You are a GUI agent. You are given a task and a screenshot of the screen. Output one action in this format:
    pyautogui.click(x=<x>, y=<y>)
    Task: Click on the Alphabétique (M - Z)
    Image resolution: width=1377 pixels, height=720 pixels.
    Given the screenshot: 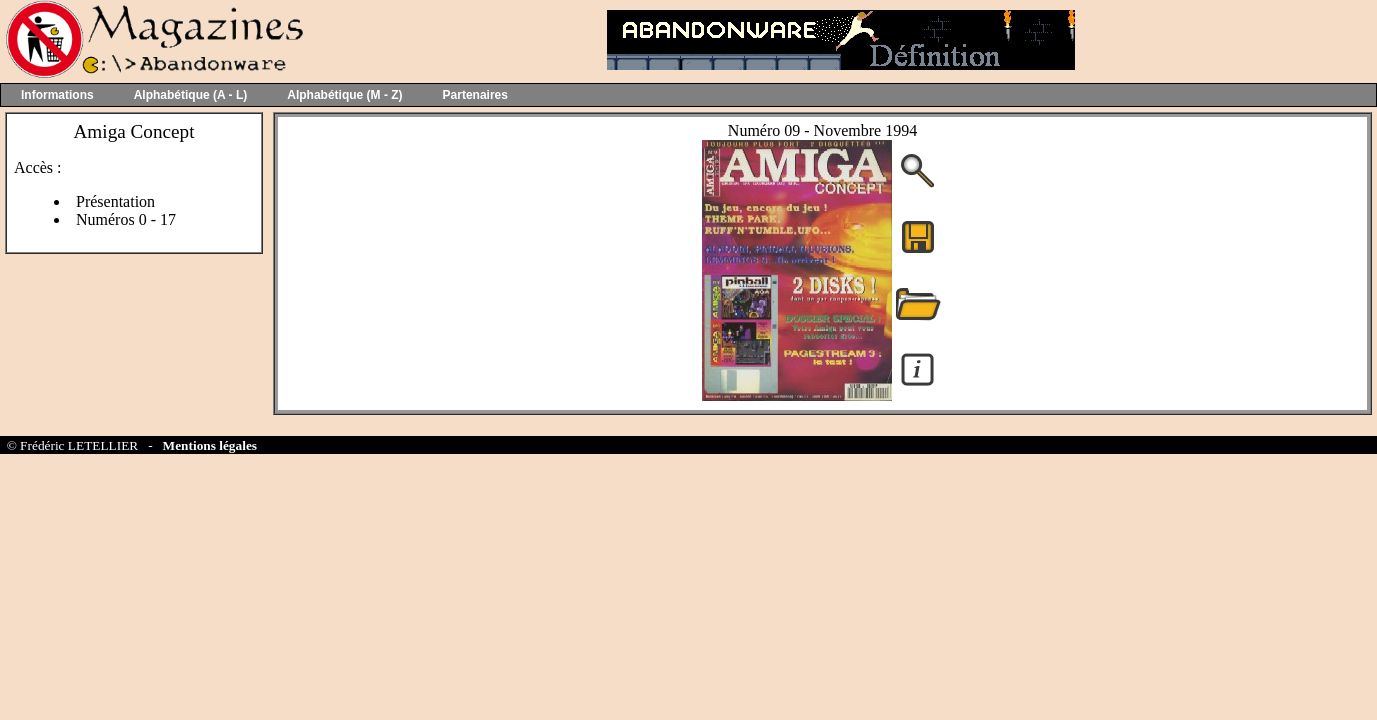 What is the action you would take?
    pyautogui.click(x=344, y=95)
    